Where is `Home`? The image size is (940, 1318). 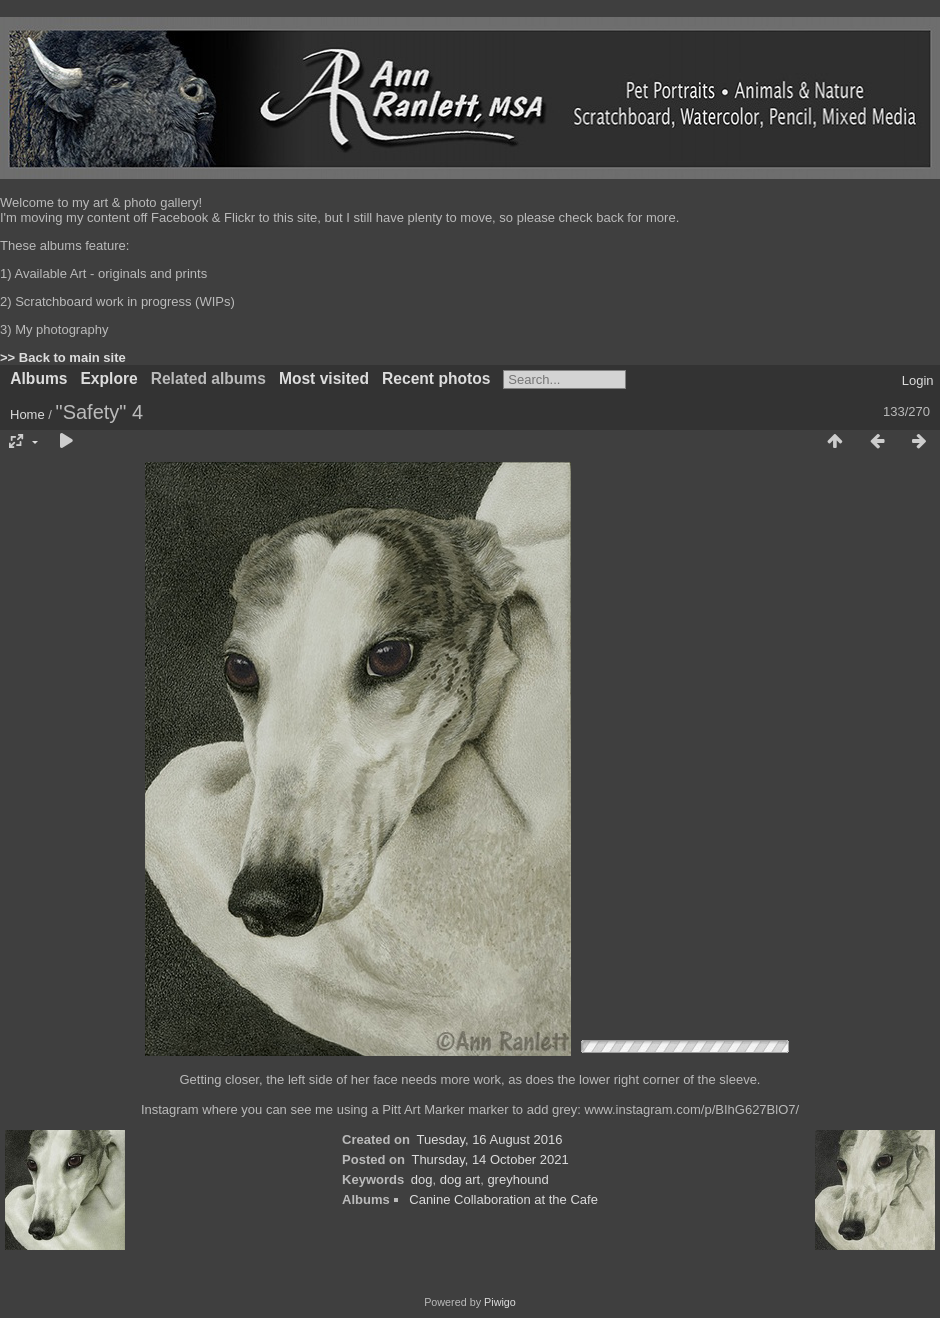 Home is located at coordinates (27, 414).